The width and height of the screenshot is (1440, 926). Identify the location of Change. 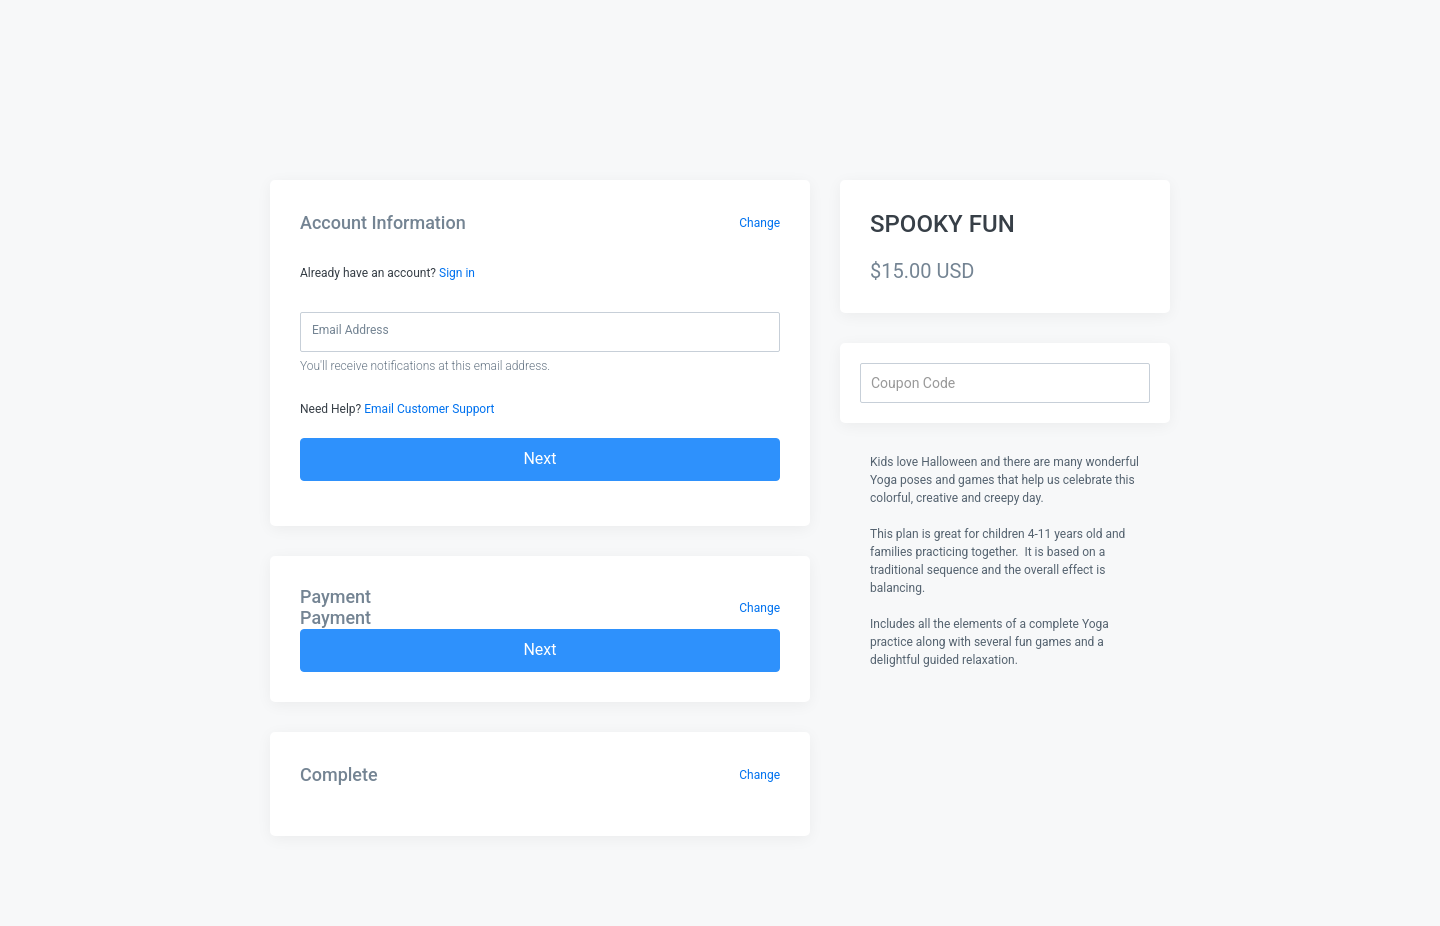
(759, 223).